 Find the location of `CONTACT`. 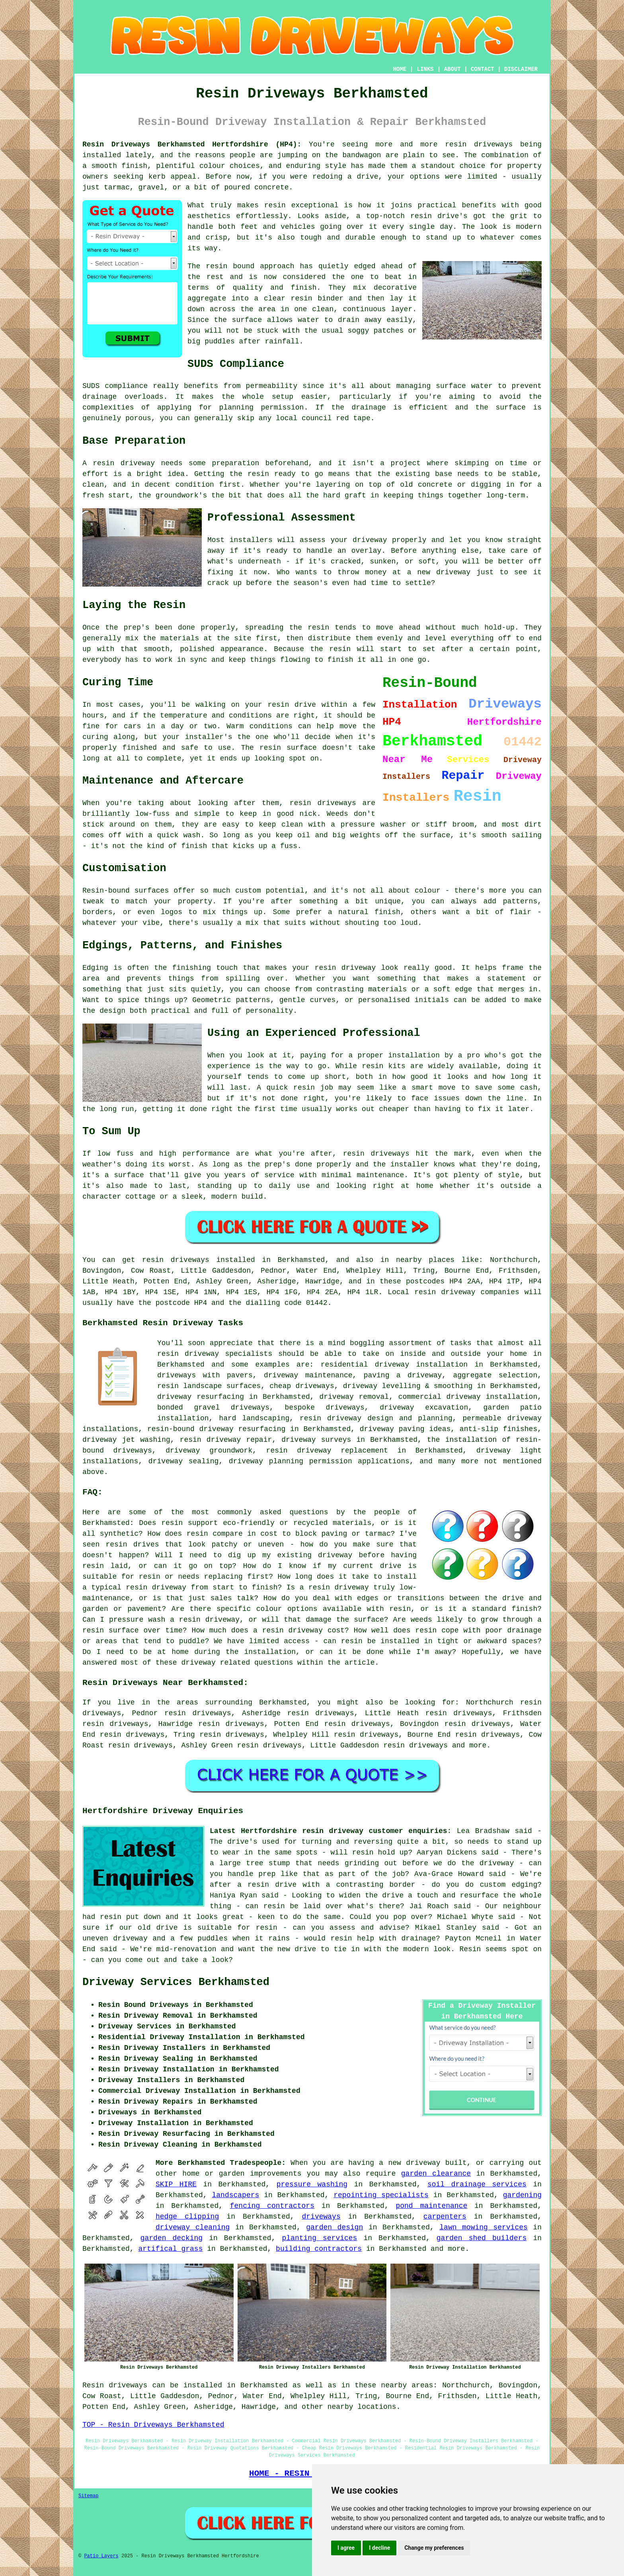

CONTACT is located at coordinates (482, 69).